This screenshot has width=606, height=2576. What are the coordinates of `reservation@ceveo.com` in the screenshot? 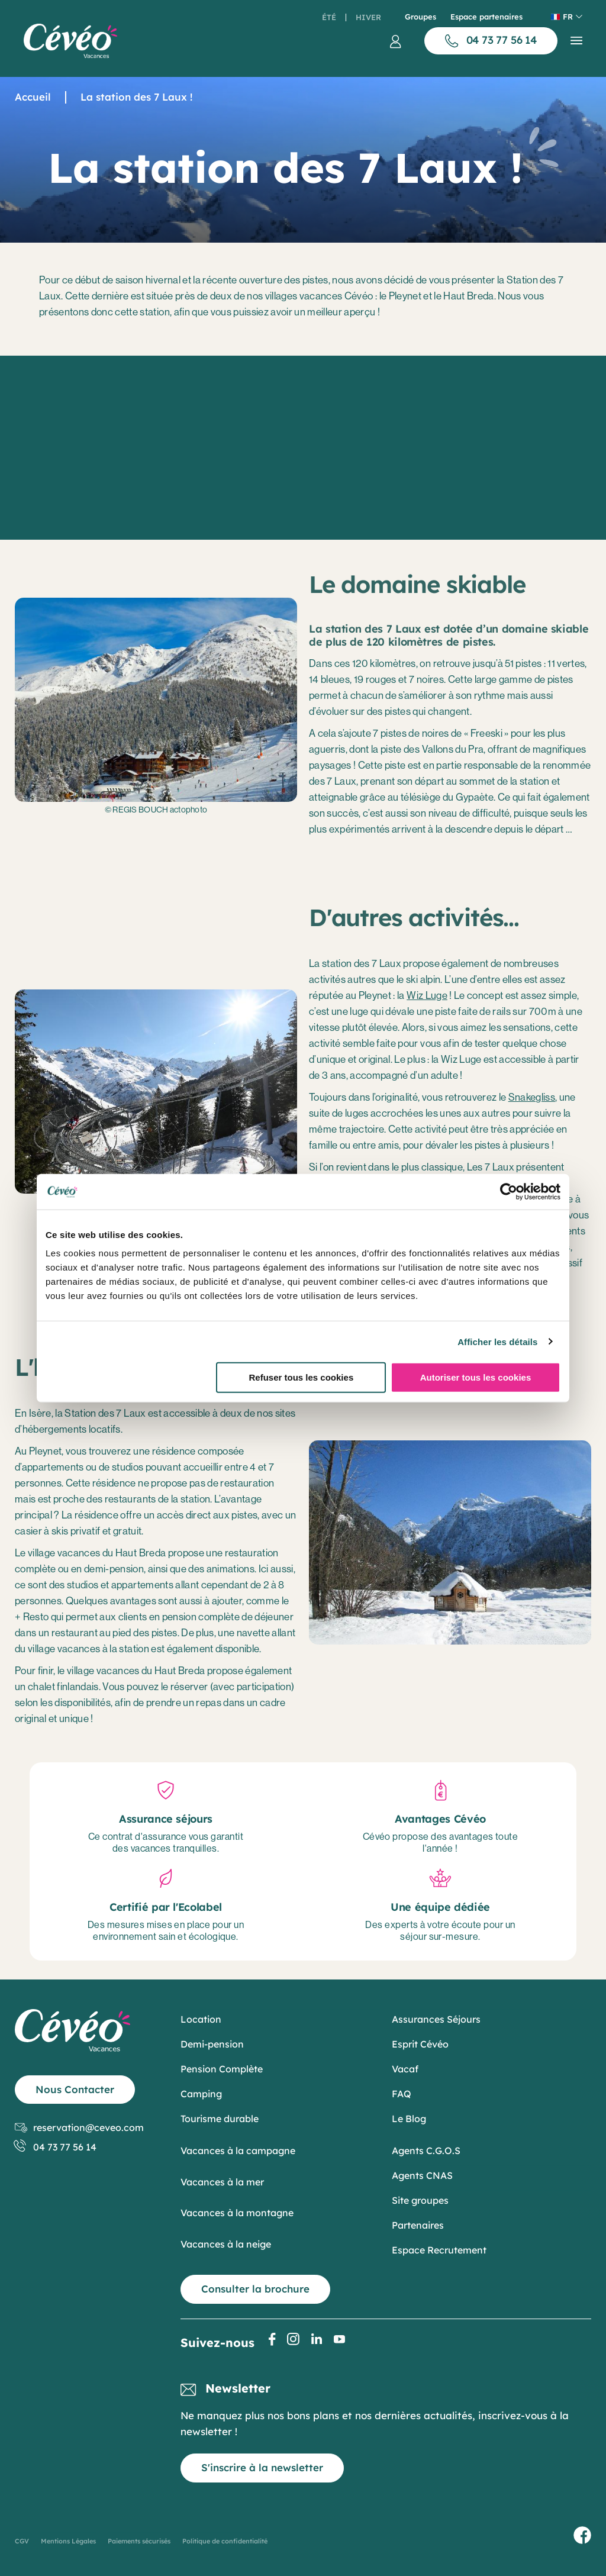 It's located at (79, 2128).